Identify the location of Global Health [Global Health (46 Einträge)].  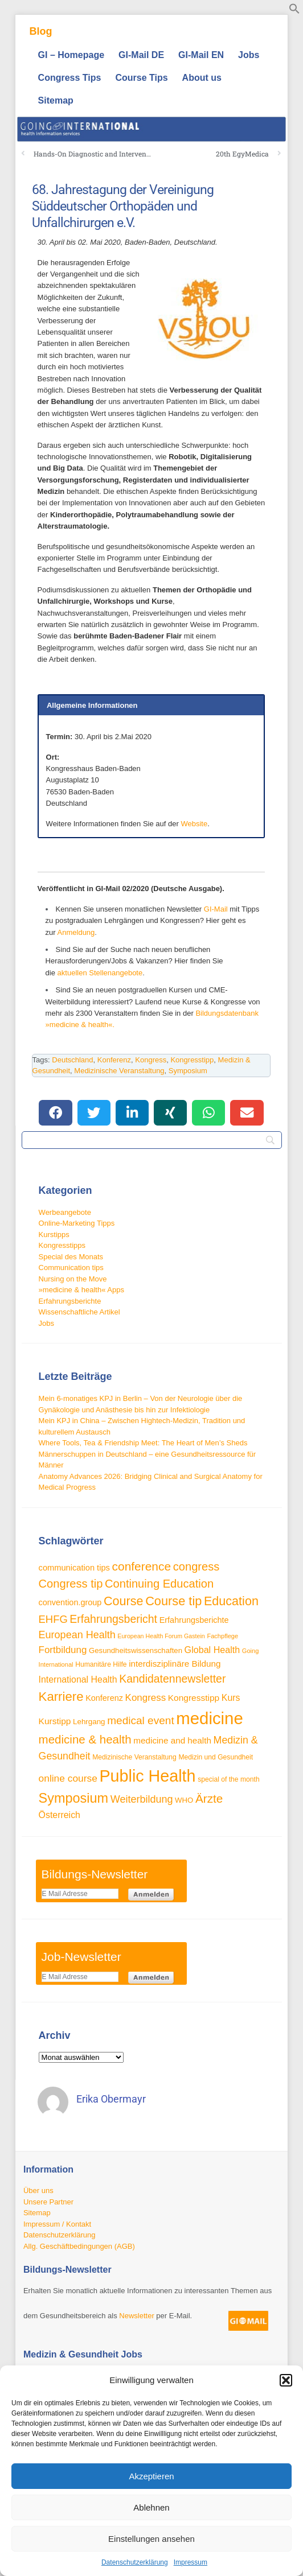
(212, 1649).